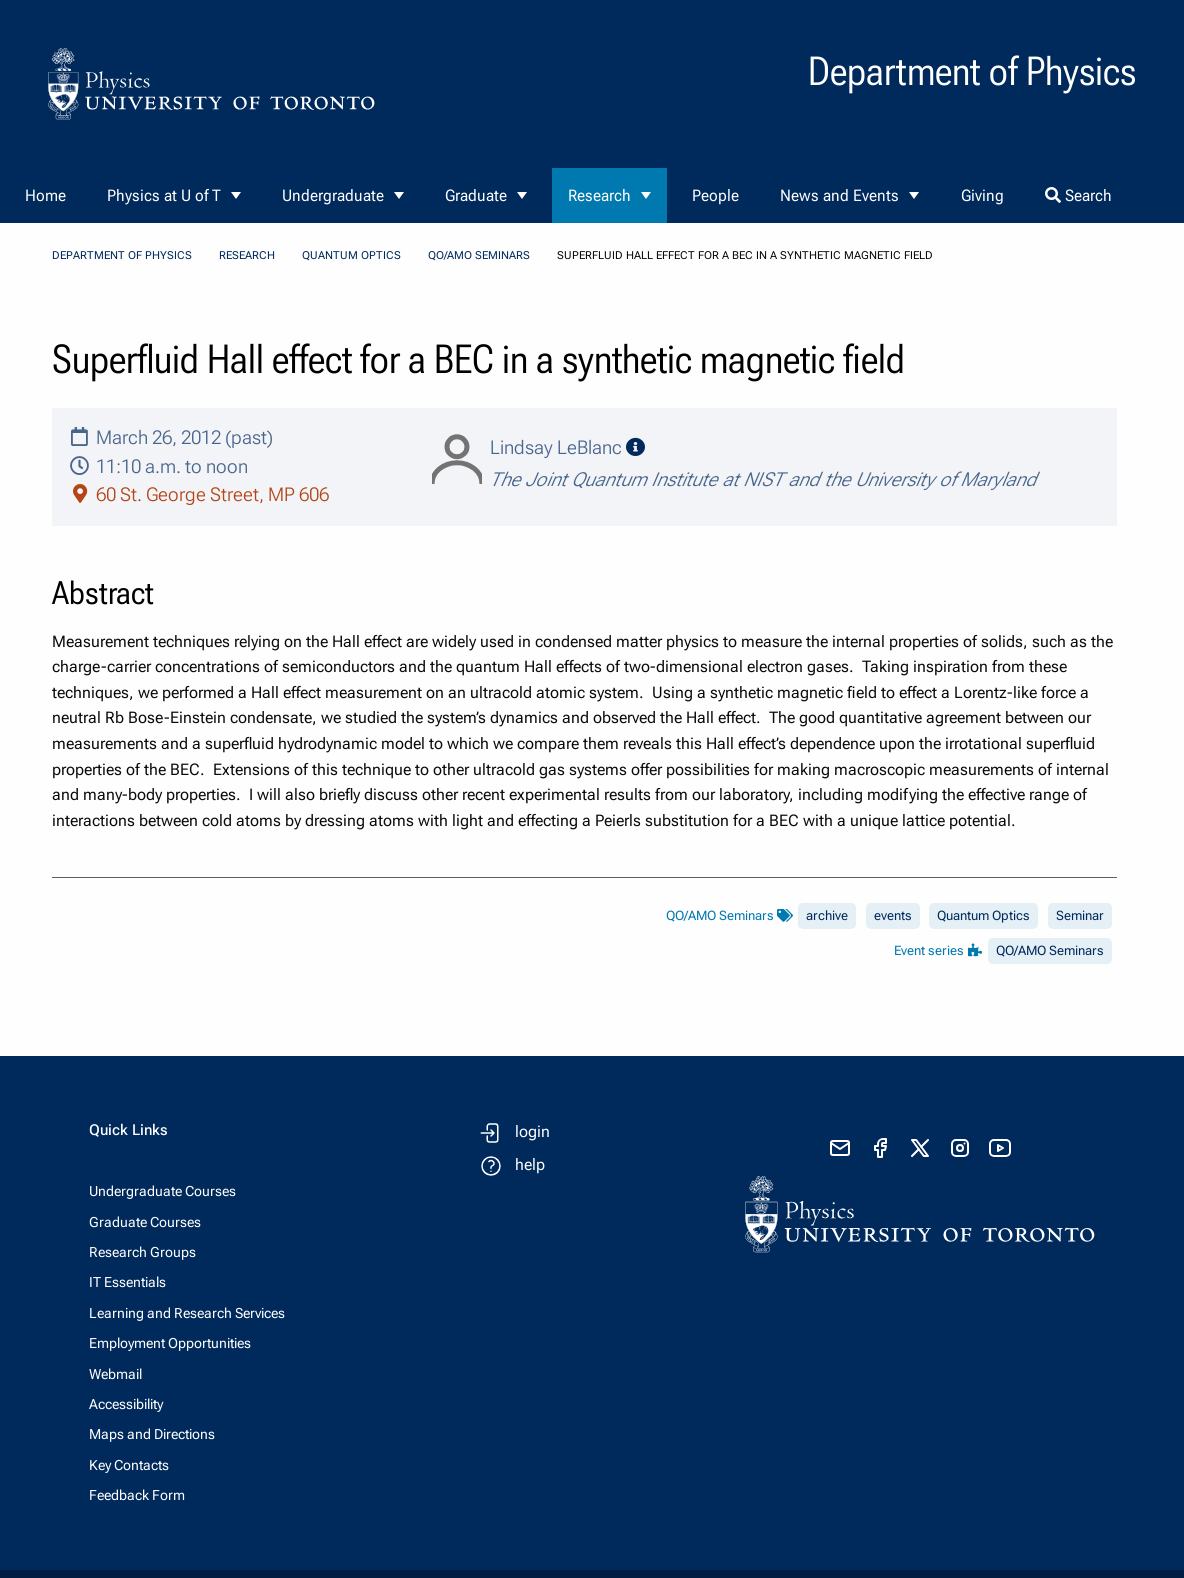  Describe the element at coordinates (599, 195) in the screenshot. I see `Research` at that location.